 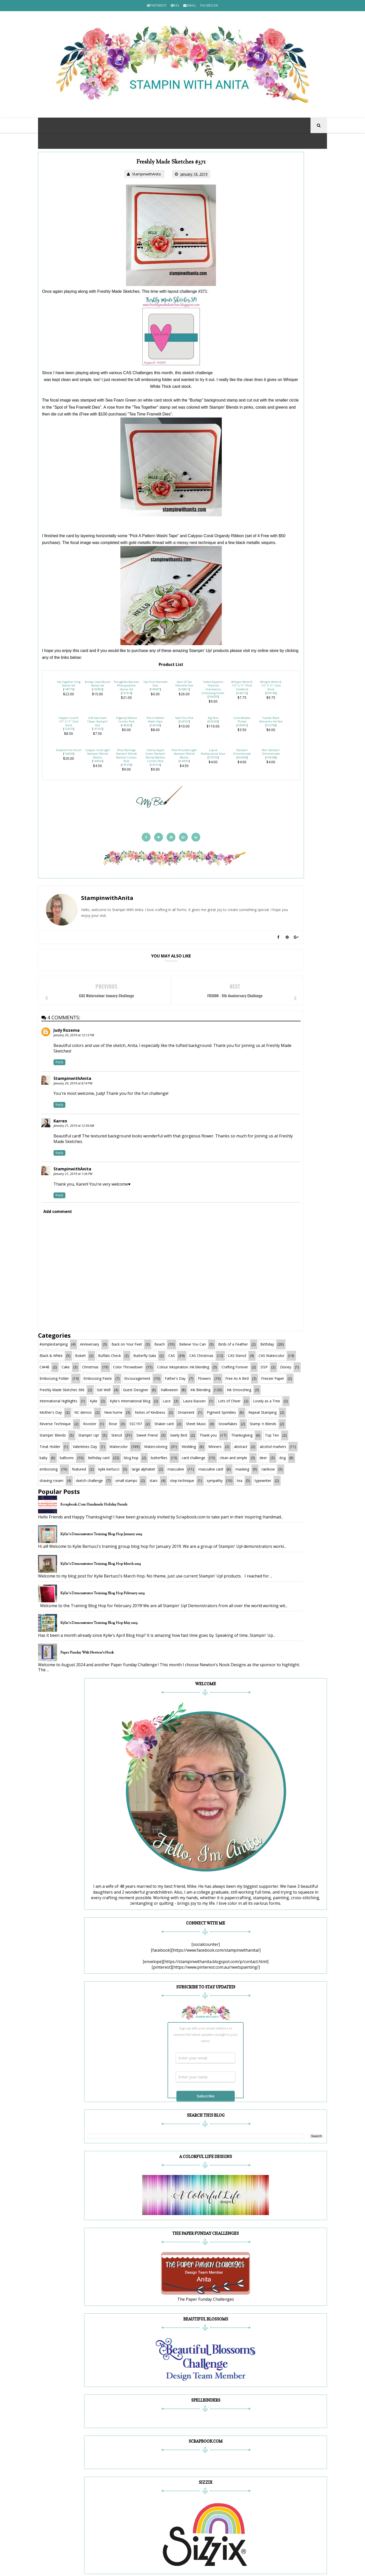 I want to click on CAS Christmas, so click(x=108, y=1446).